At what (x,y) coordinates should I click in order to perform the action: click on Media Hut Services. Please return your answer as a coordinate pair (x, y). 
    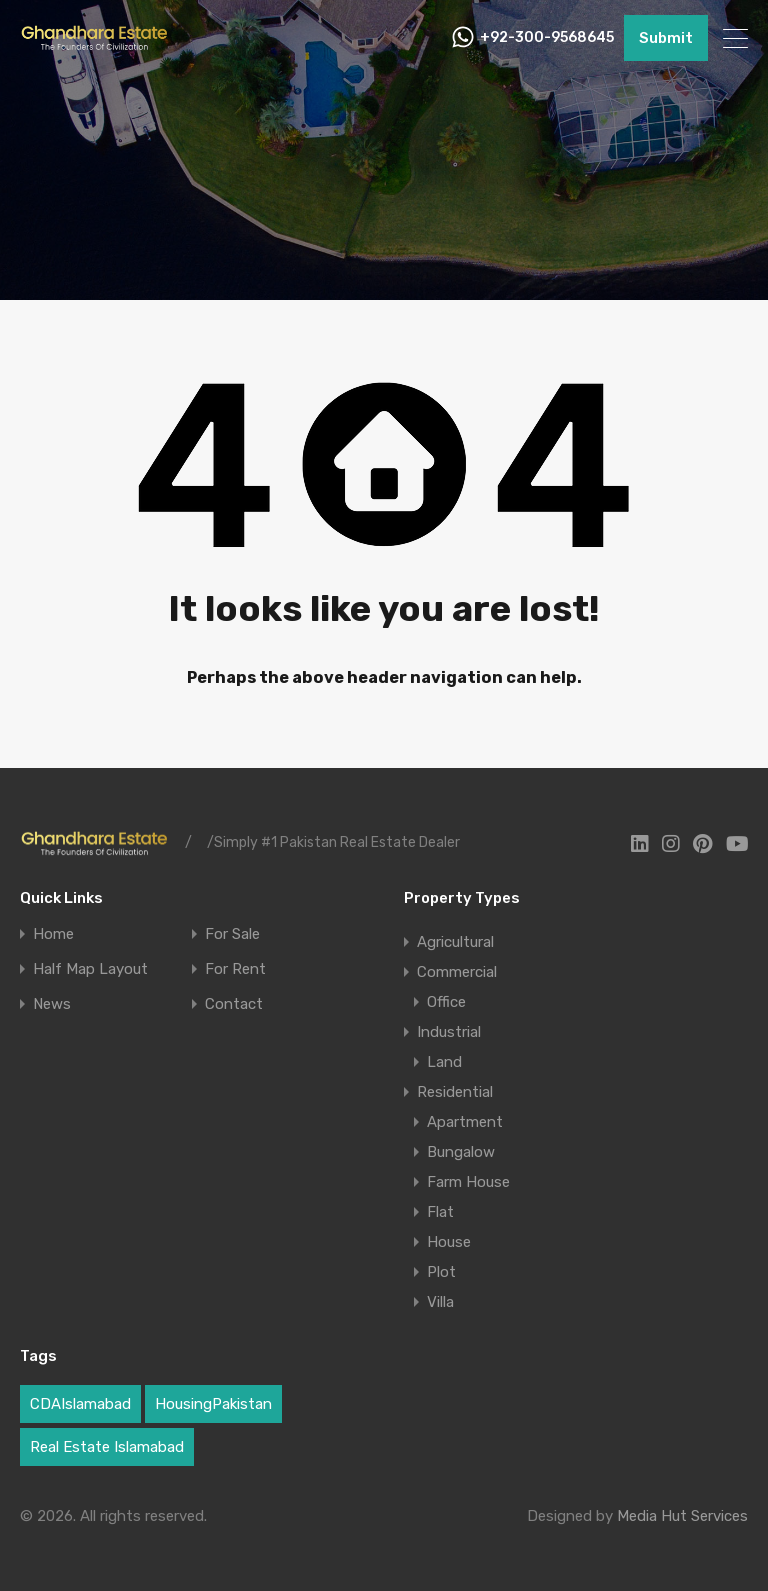
    Looking at the image, I should click on (682, 1516).